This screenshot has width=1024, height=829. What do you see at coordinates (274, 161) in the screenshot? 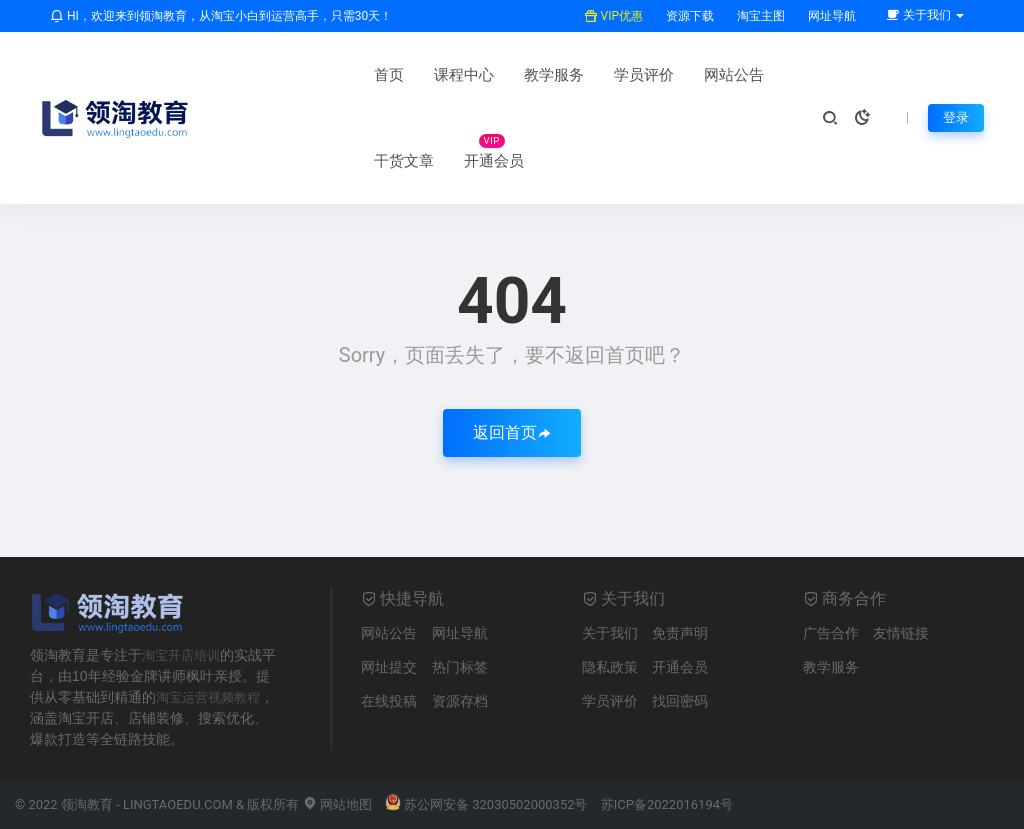
I see `开通会员` at bounding box center [274, 161].